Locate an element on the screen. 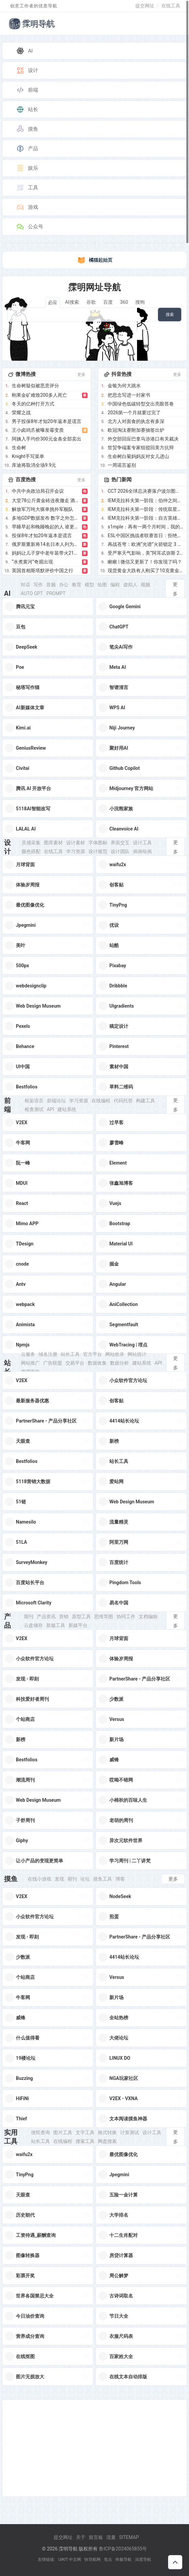  关于 is located at coordinates (80, 2537).